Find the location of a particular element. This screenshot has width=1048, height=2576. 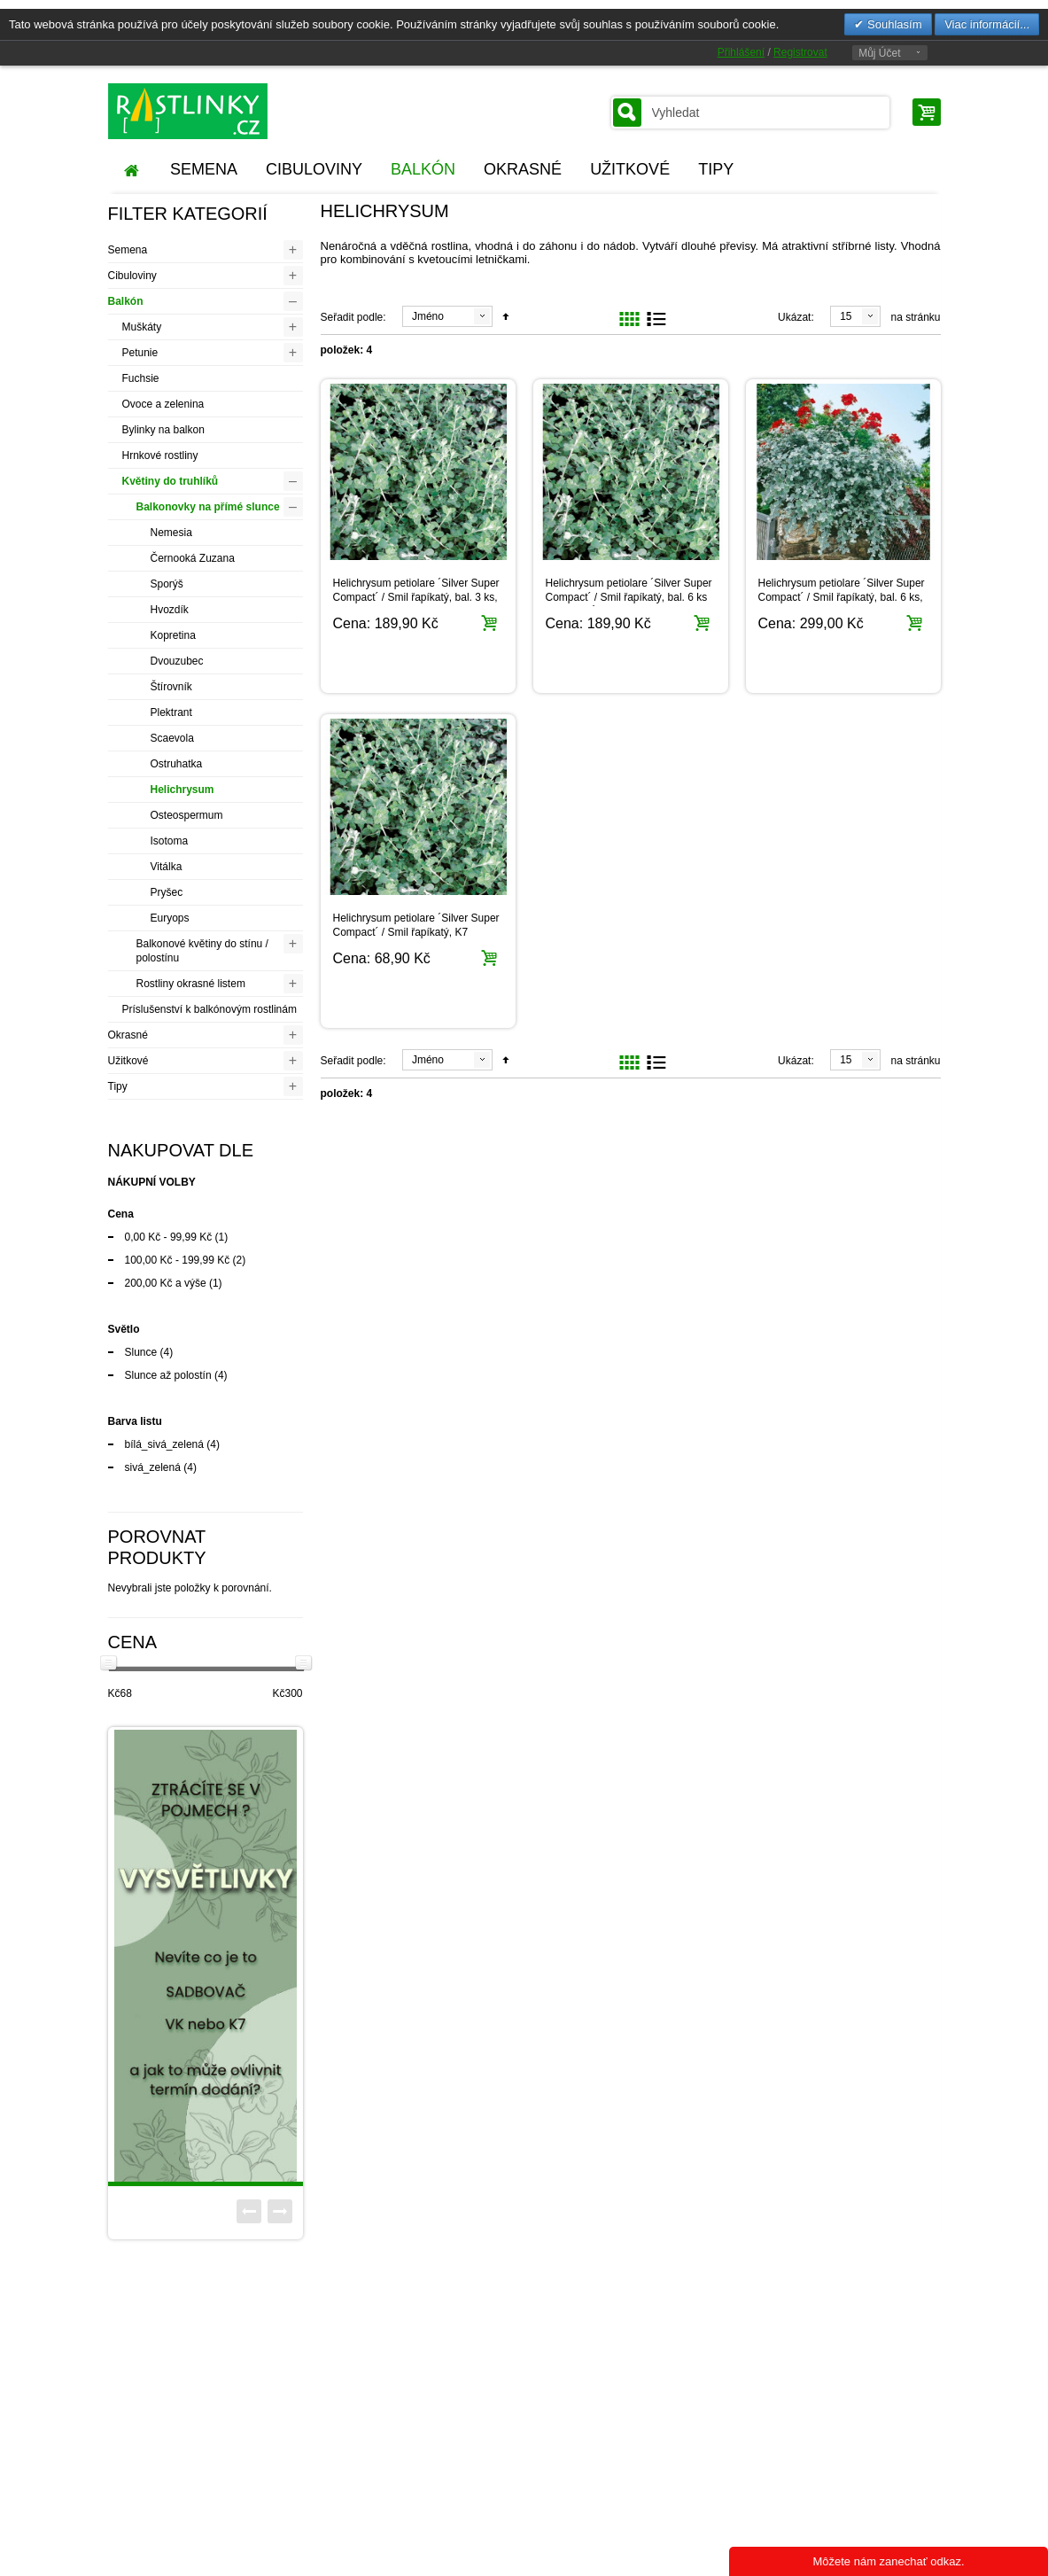

Isotoma is located at coordinates (170, 841).